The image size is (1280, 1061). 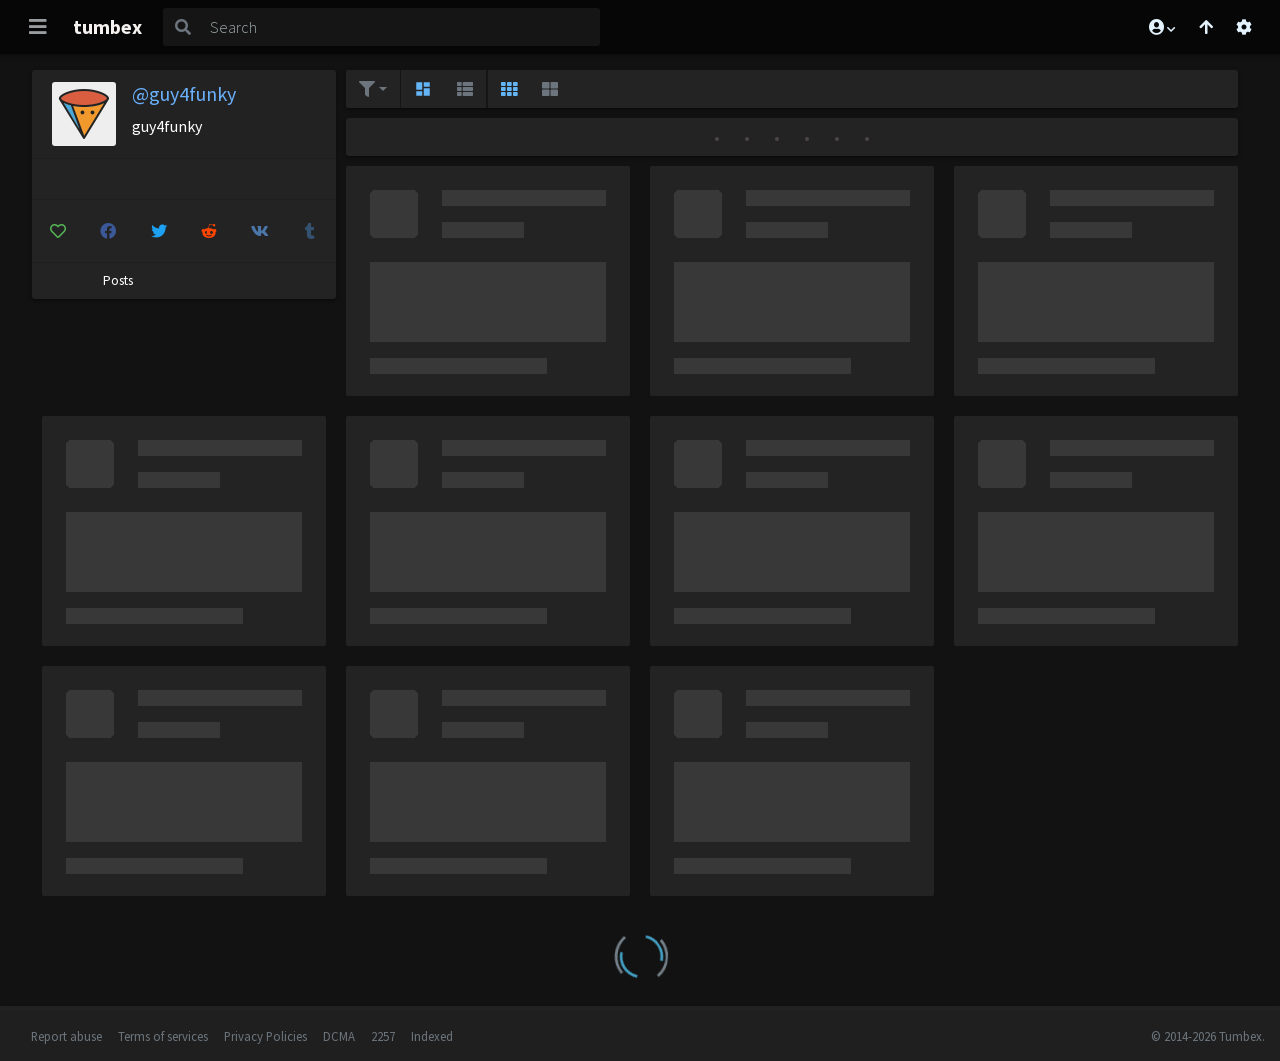 I want to click on [Search], so click(x=401, y=27).